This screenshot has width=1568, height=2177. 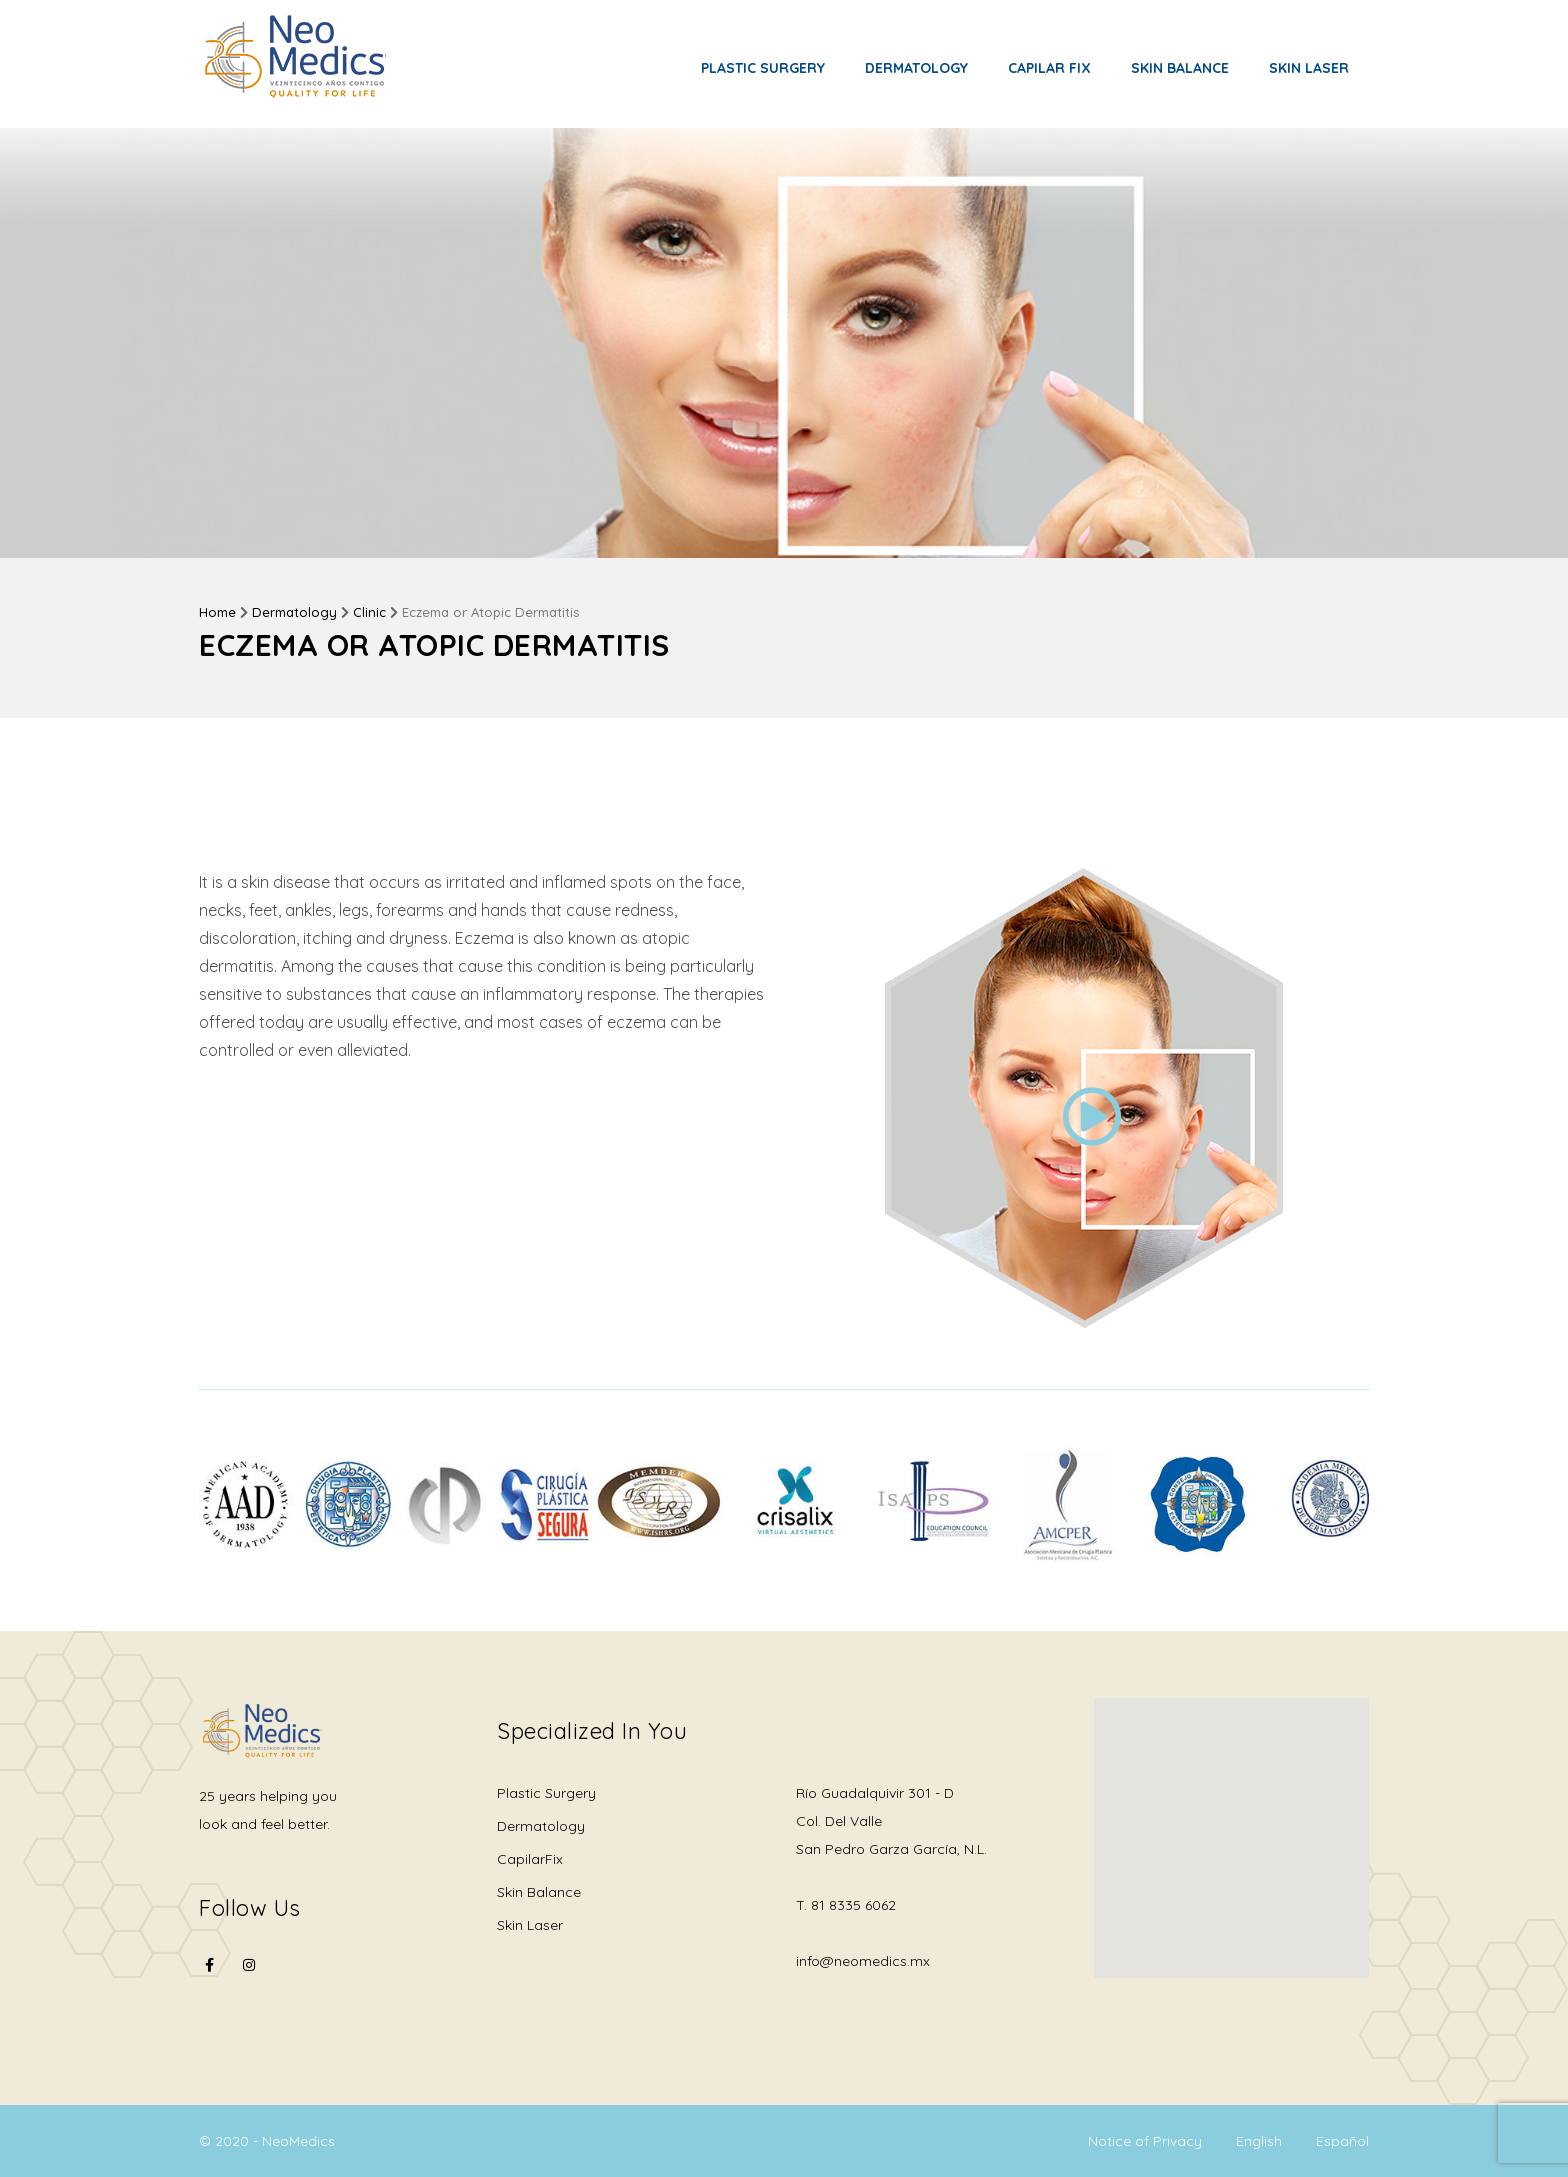 What do you see at coordinates (369, 612) in the screenshot?
I see `Clinic` at bounding box center [369, 612].